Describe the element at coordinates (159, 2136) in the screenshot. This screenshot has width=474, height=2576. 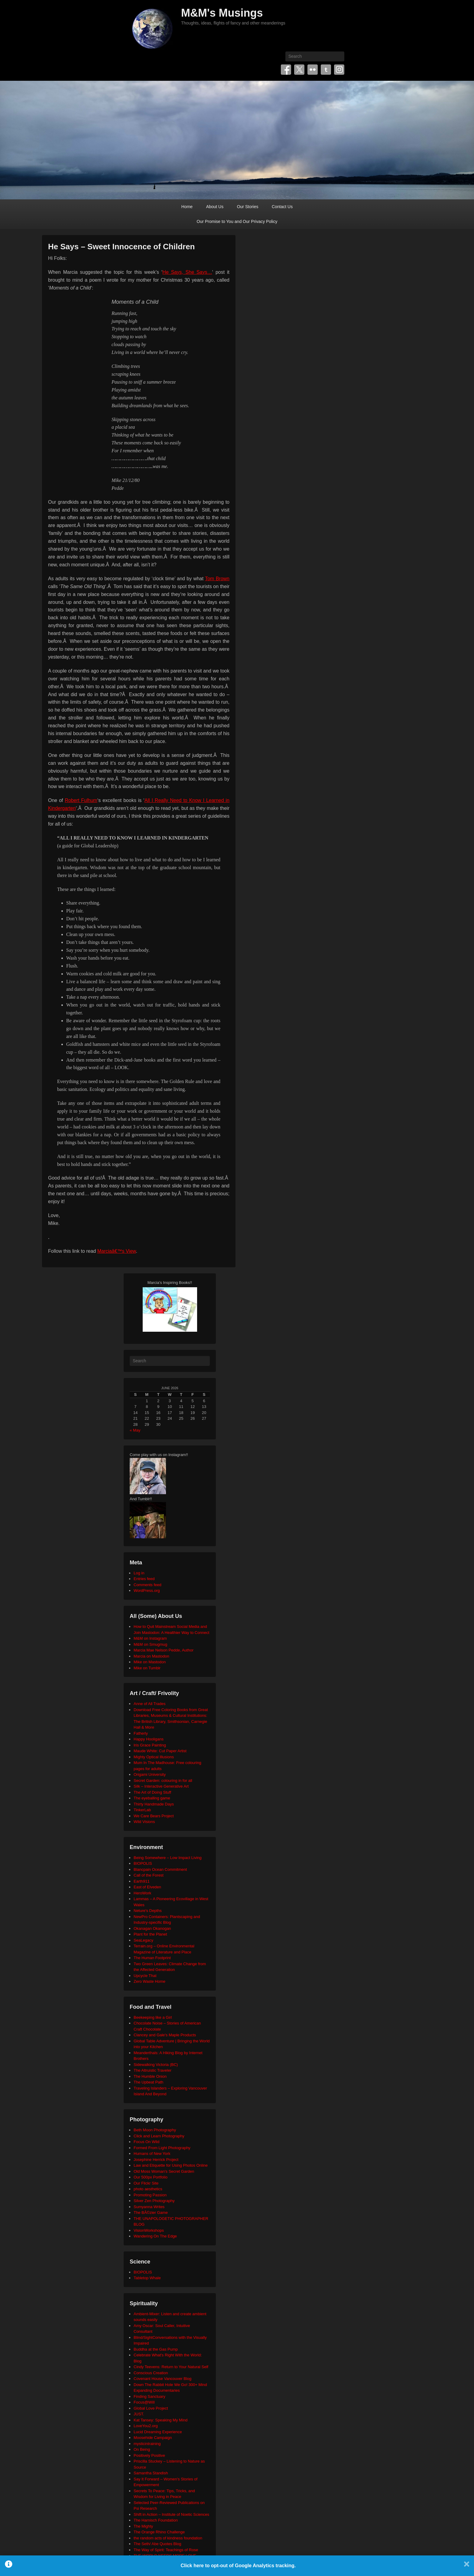
I see `Click and Learn Photography` at that location.